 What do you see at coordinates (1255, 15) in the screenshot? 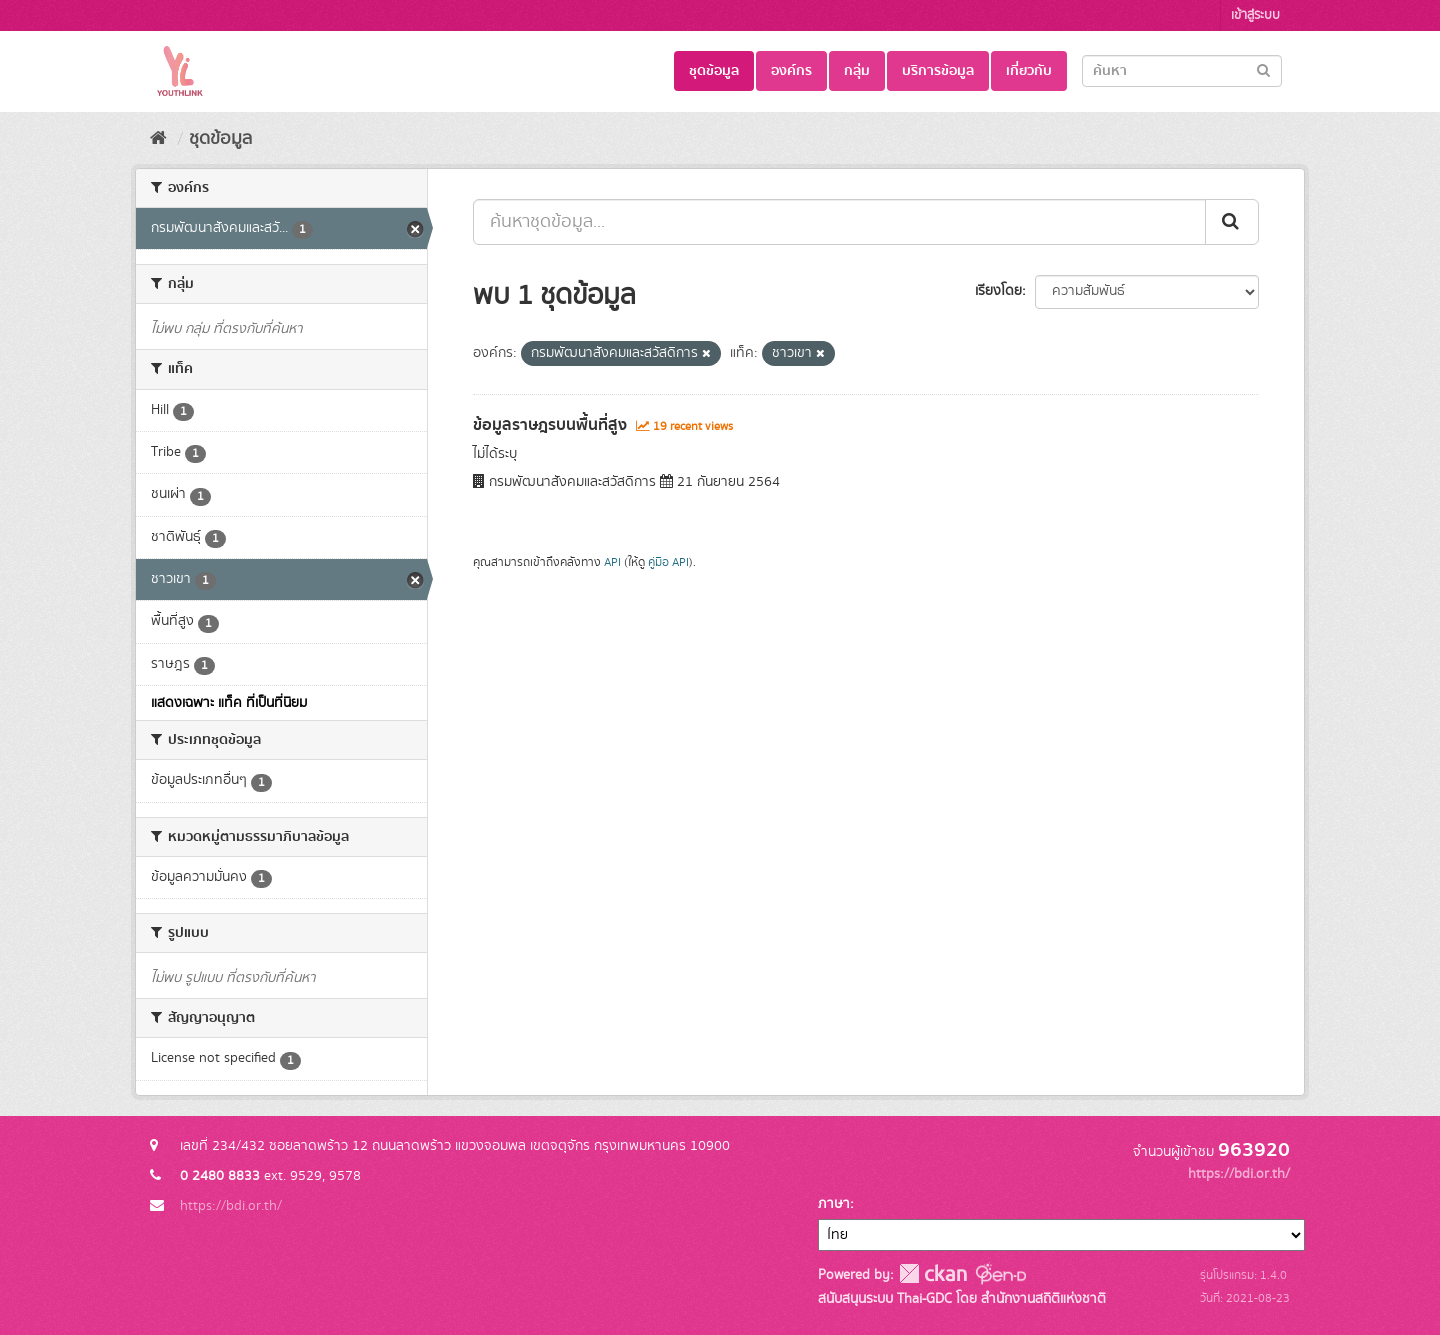
I see `เข้าสู่ระบบ` at bounding box center [1255, 15].